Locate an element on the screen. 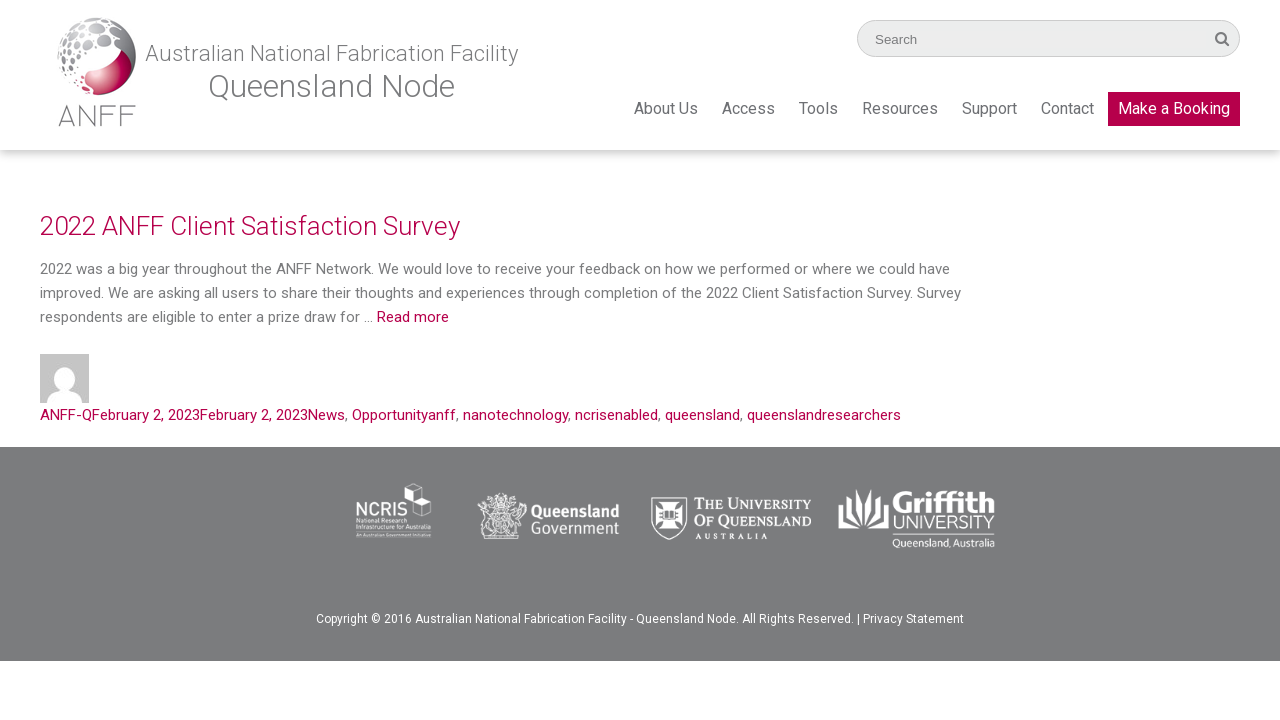  Support is located at coordinates (989, 108).